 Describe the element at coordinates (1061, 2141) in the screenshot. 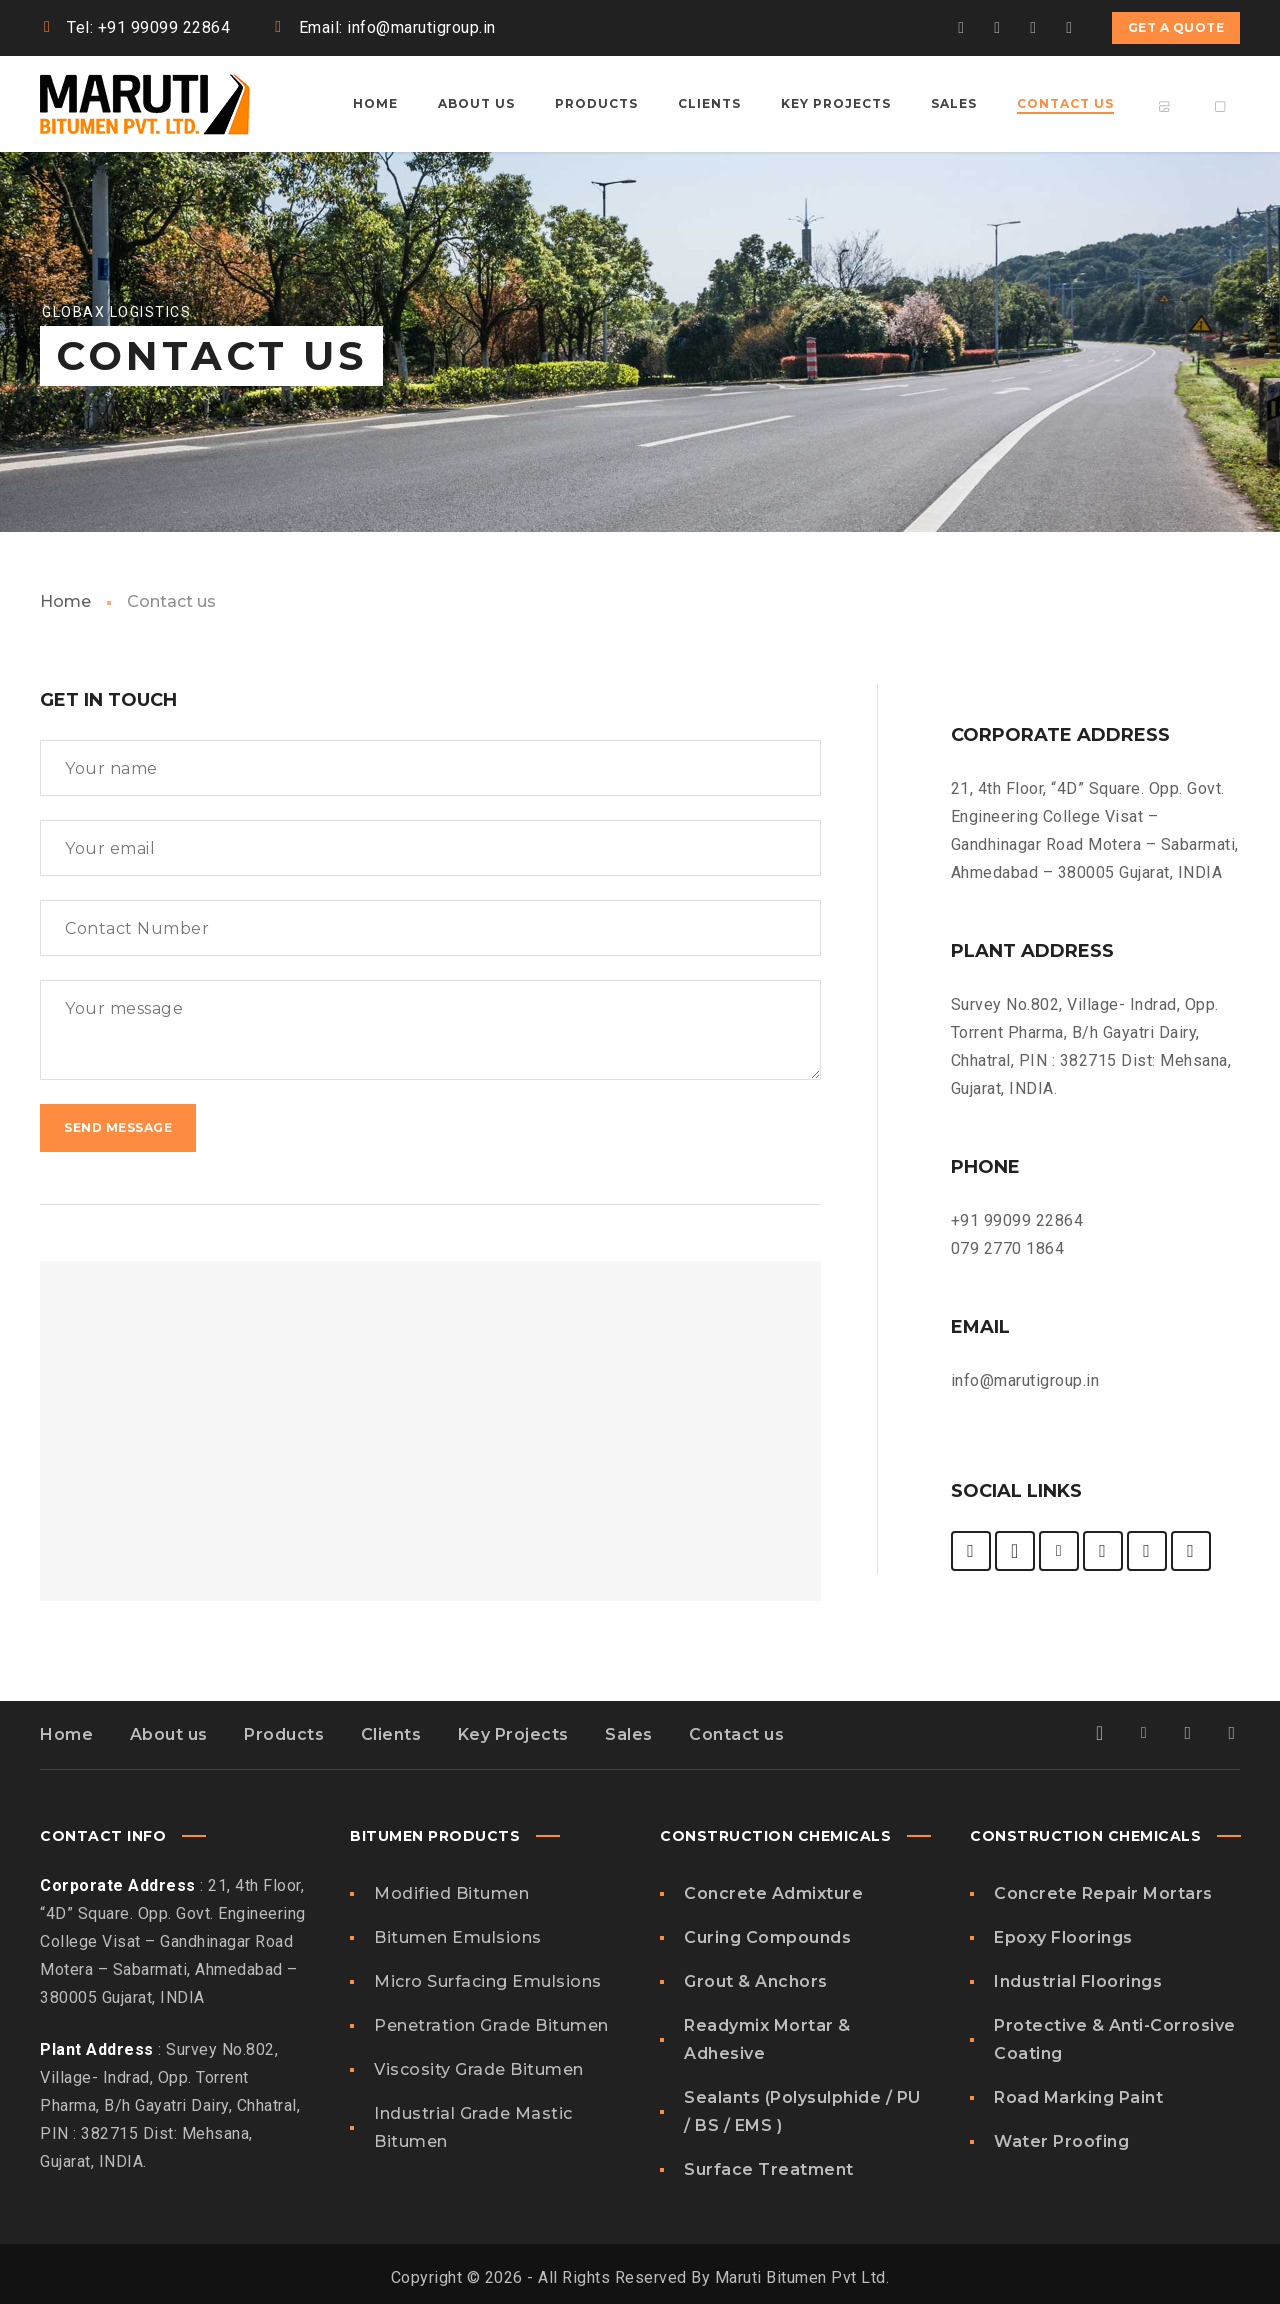

I see `Water Proofing` at that location.